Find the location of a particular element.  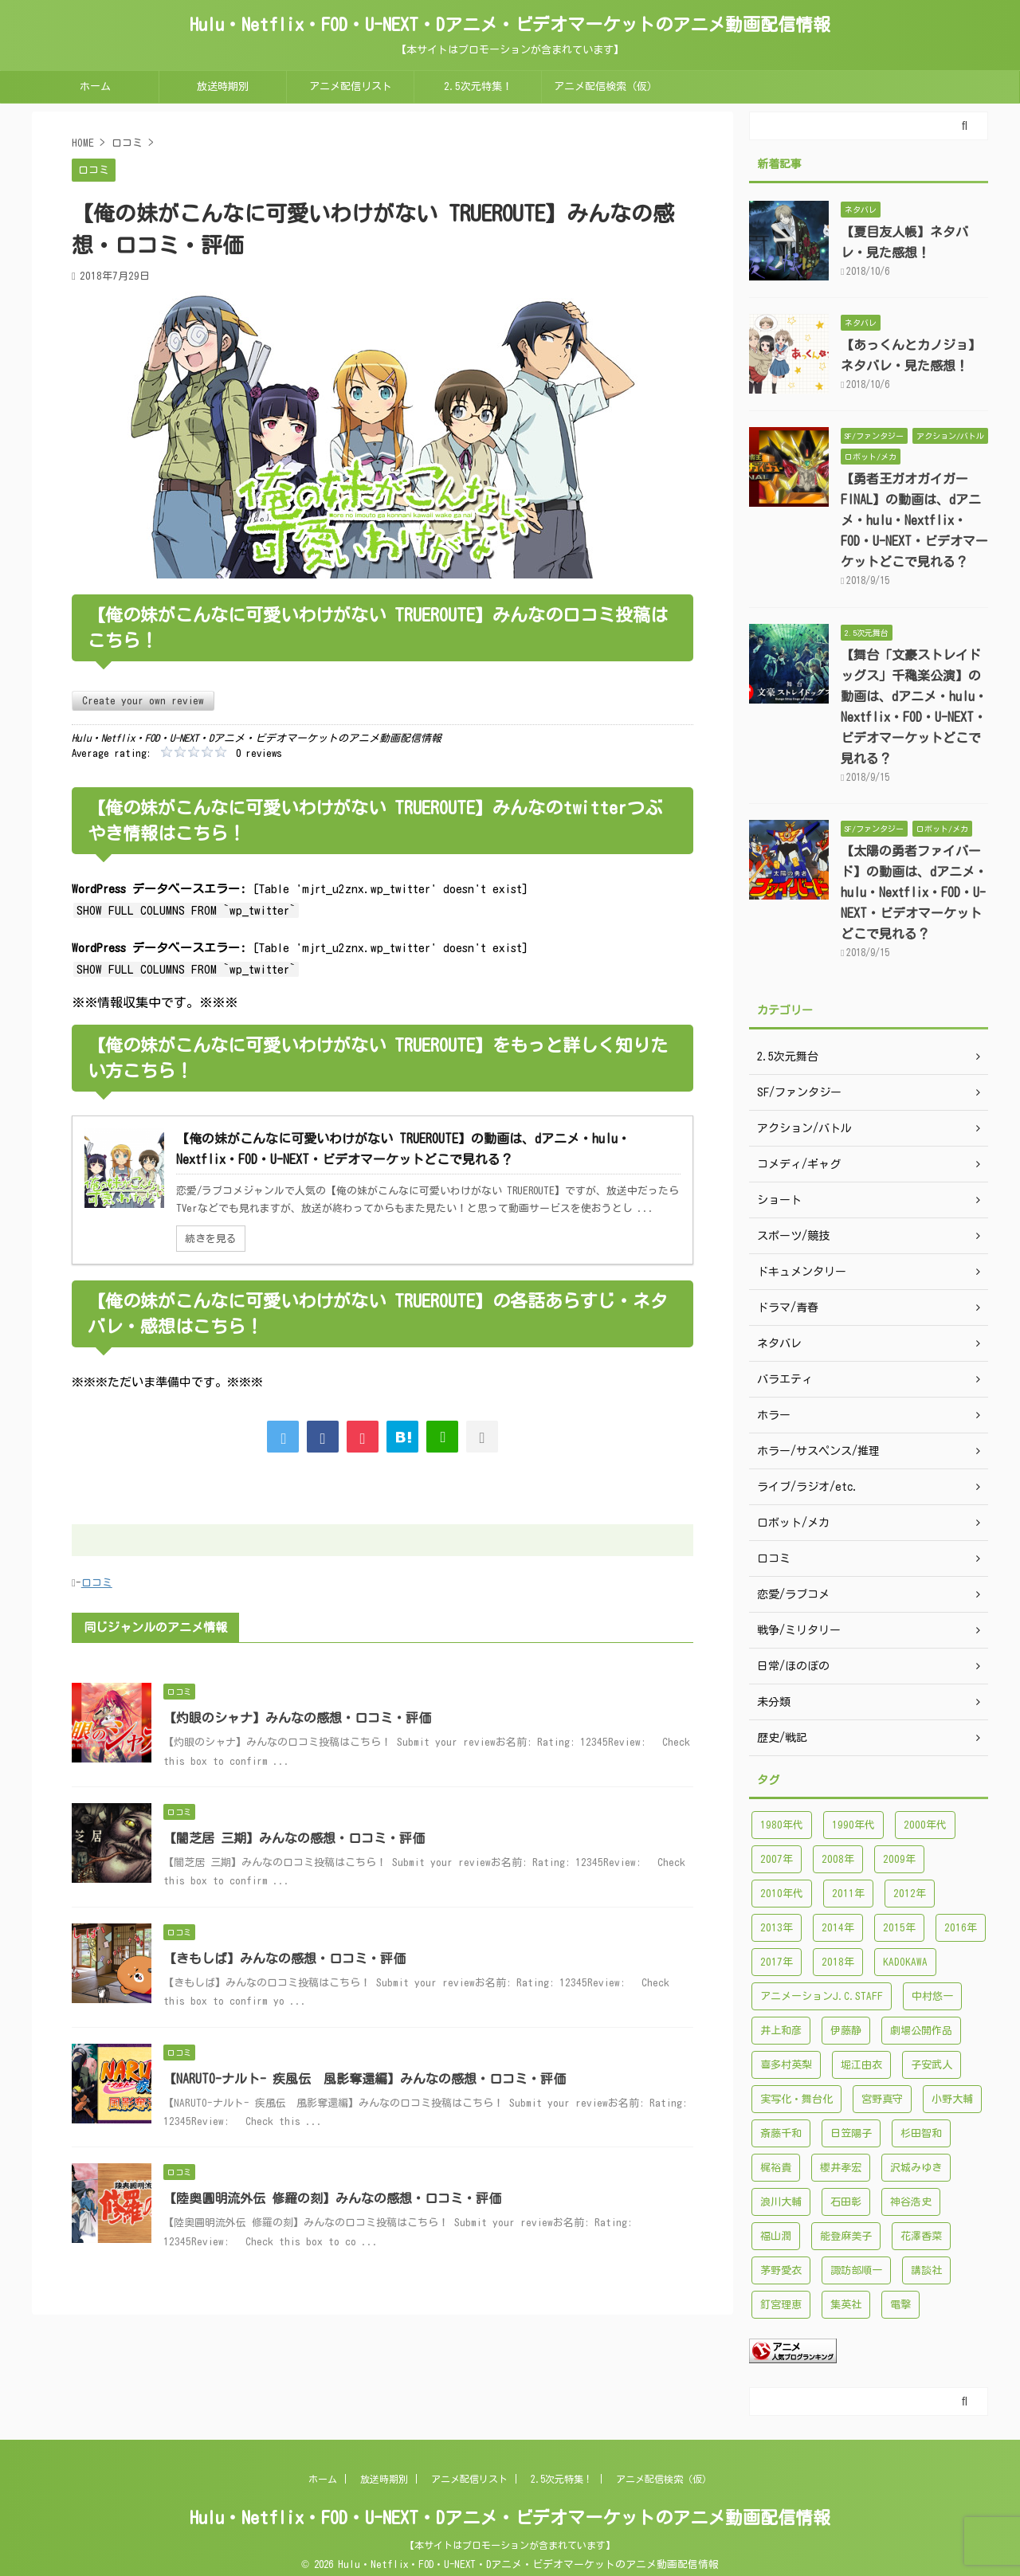

電撃 [電撃 (100個の項目)] is located at coordinates (900, 2305).